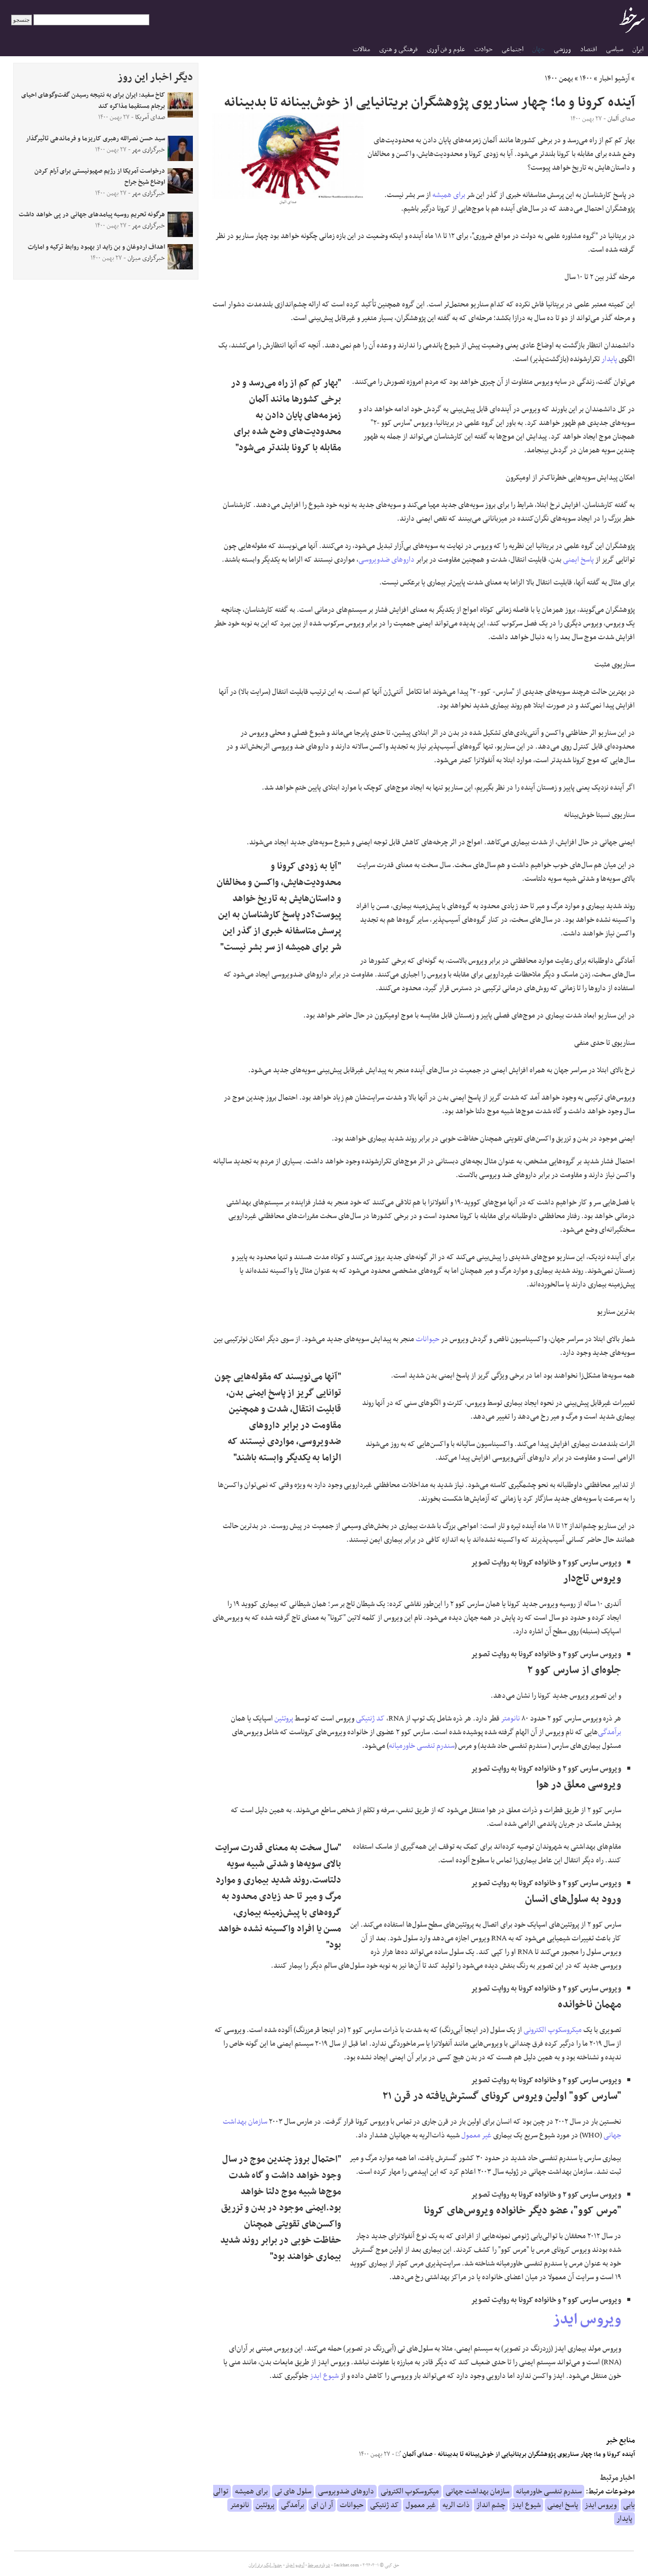 This screenshot has height=2576, width=648. Describe the element at coordinates (536, 2454) in the screenshot. I see `آینده کرونا و ما؛ چهار سناریوی پژوهشگران بریتانیایی از خوش‌بینانه تا بدبینانه` at that location.